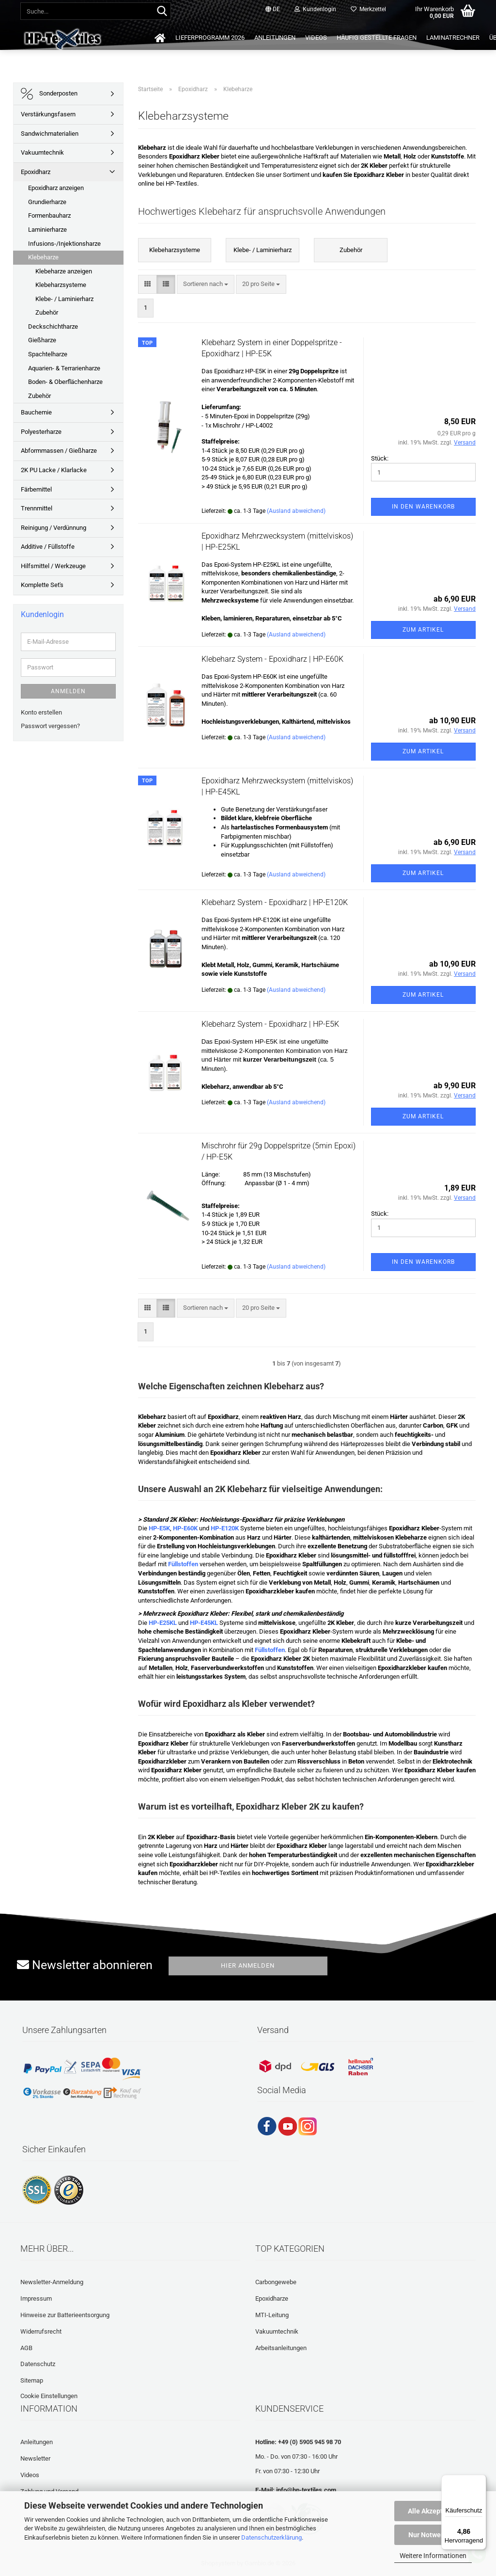  I want to click on Alle Akzeptieren, so click(433, 2511).